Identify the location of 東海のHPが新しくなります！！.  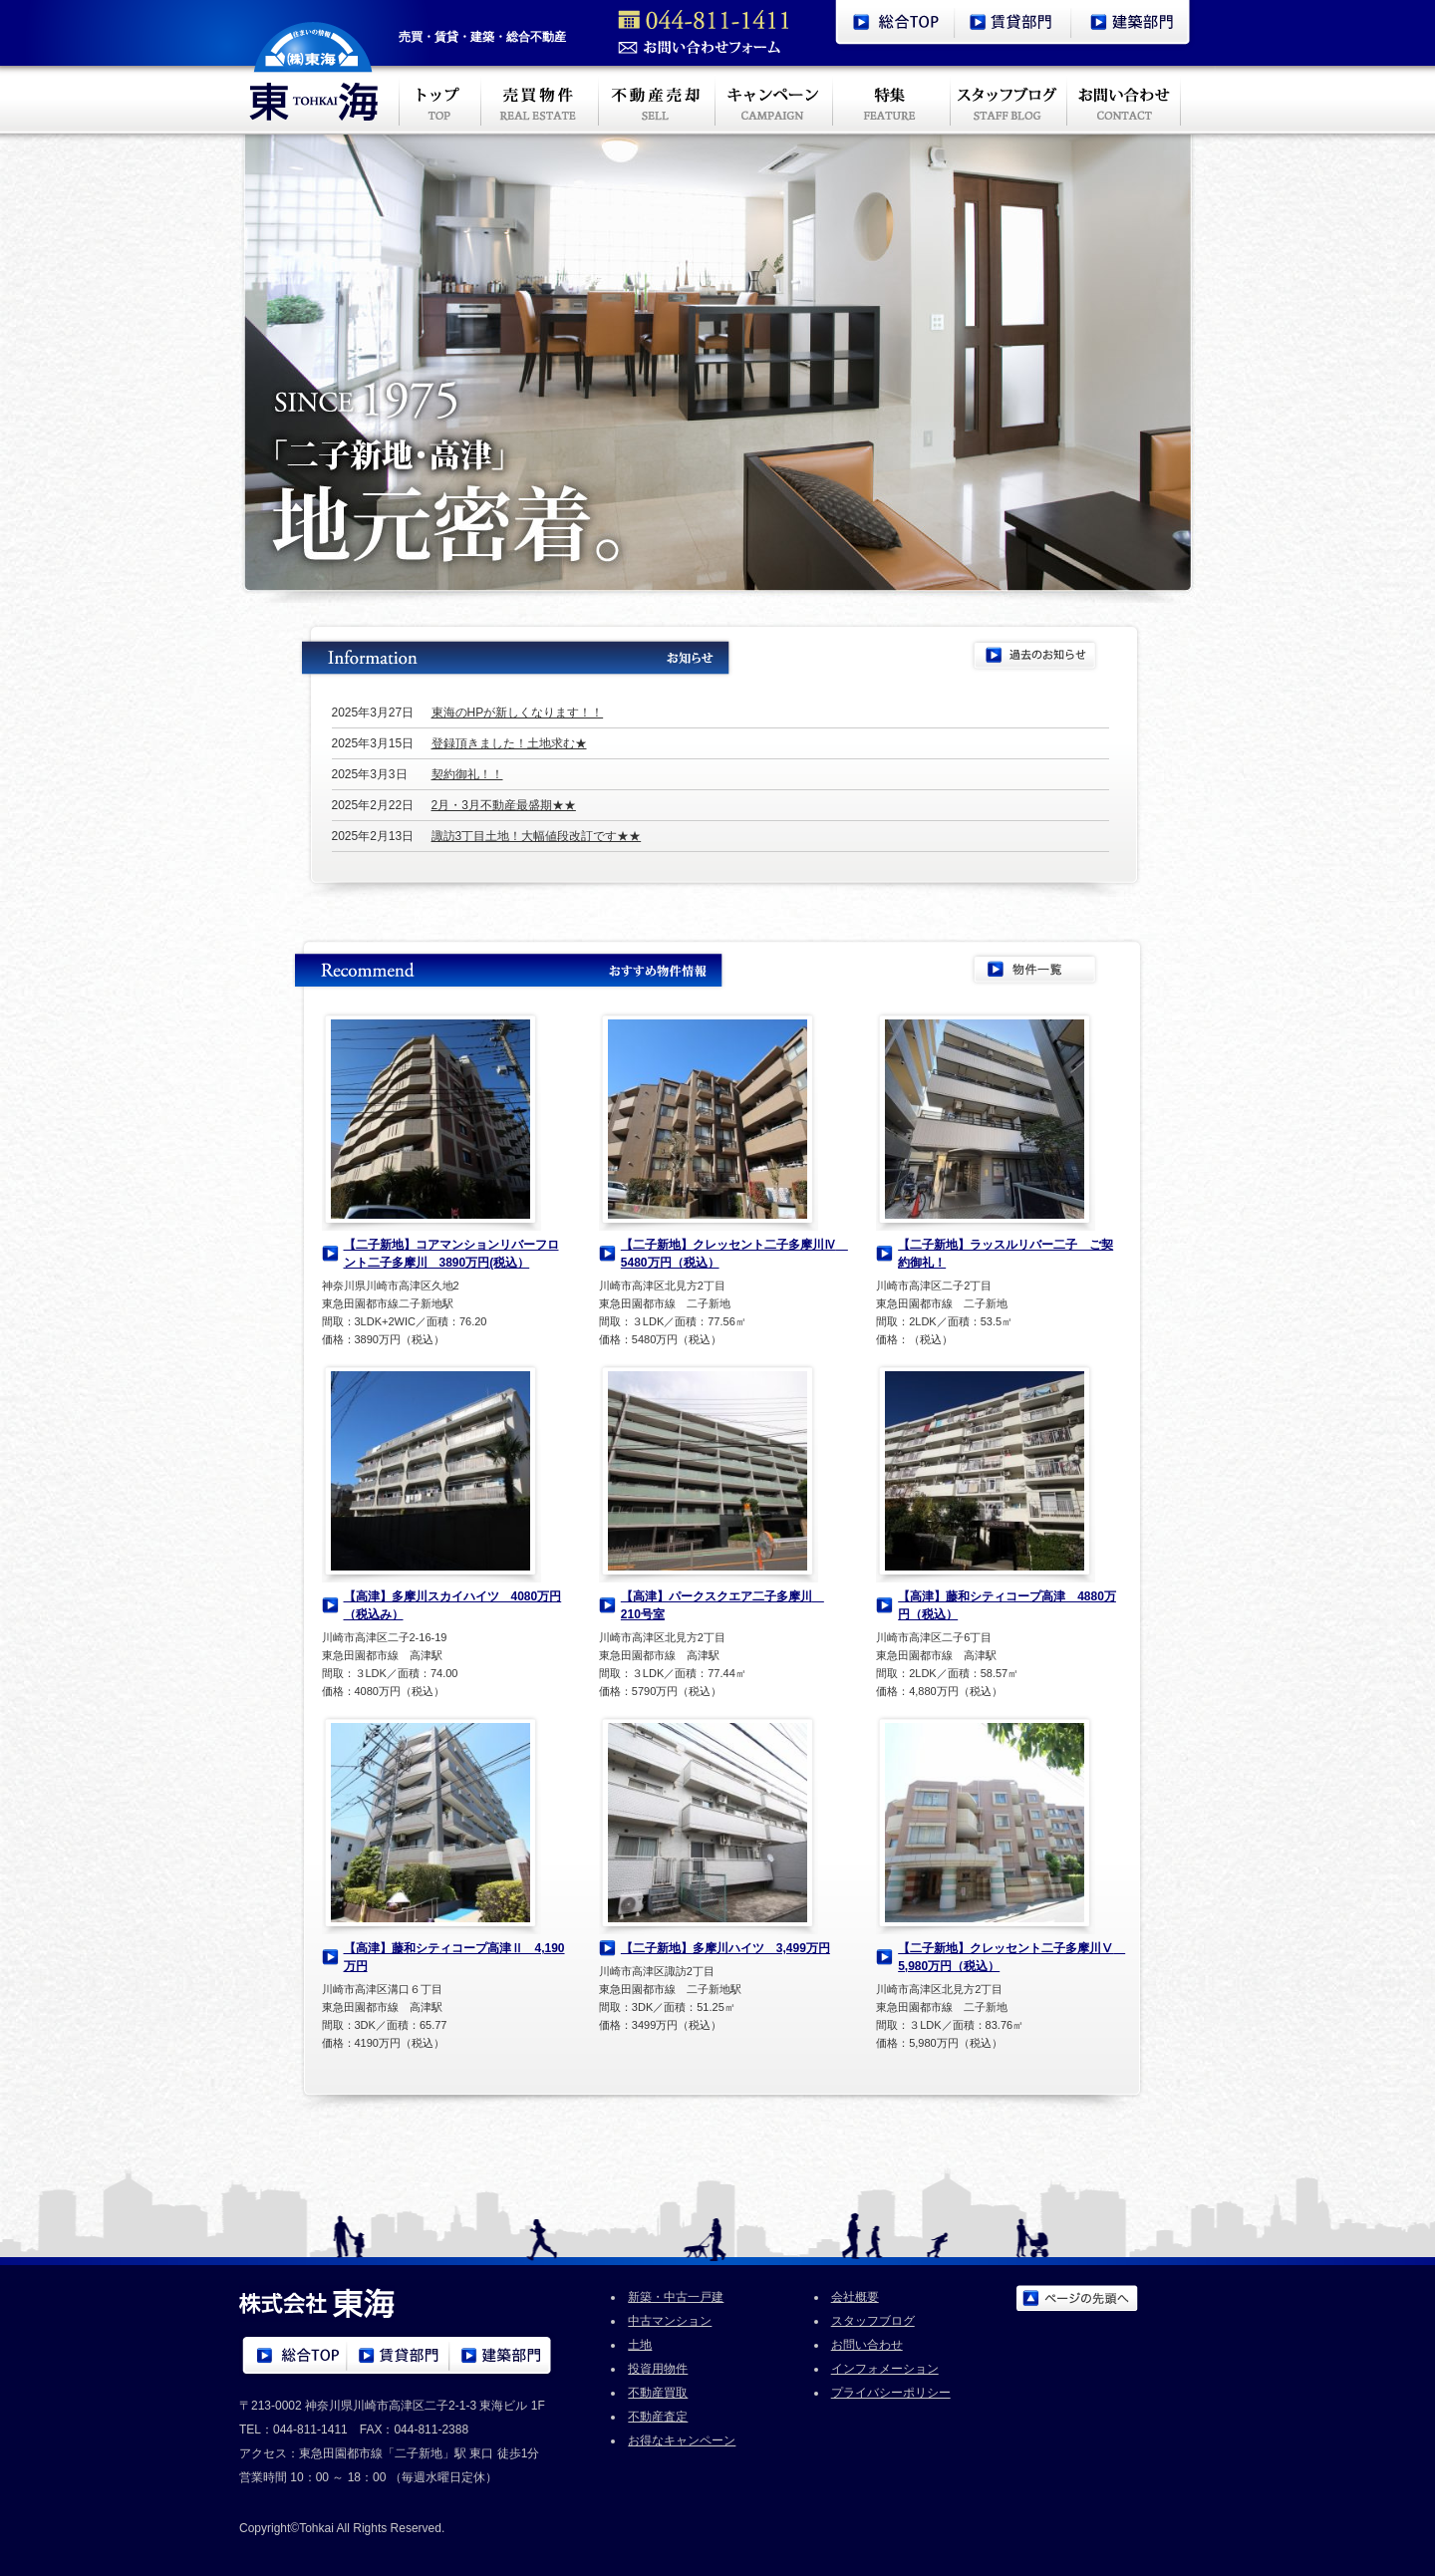
(517, 712).